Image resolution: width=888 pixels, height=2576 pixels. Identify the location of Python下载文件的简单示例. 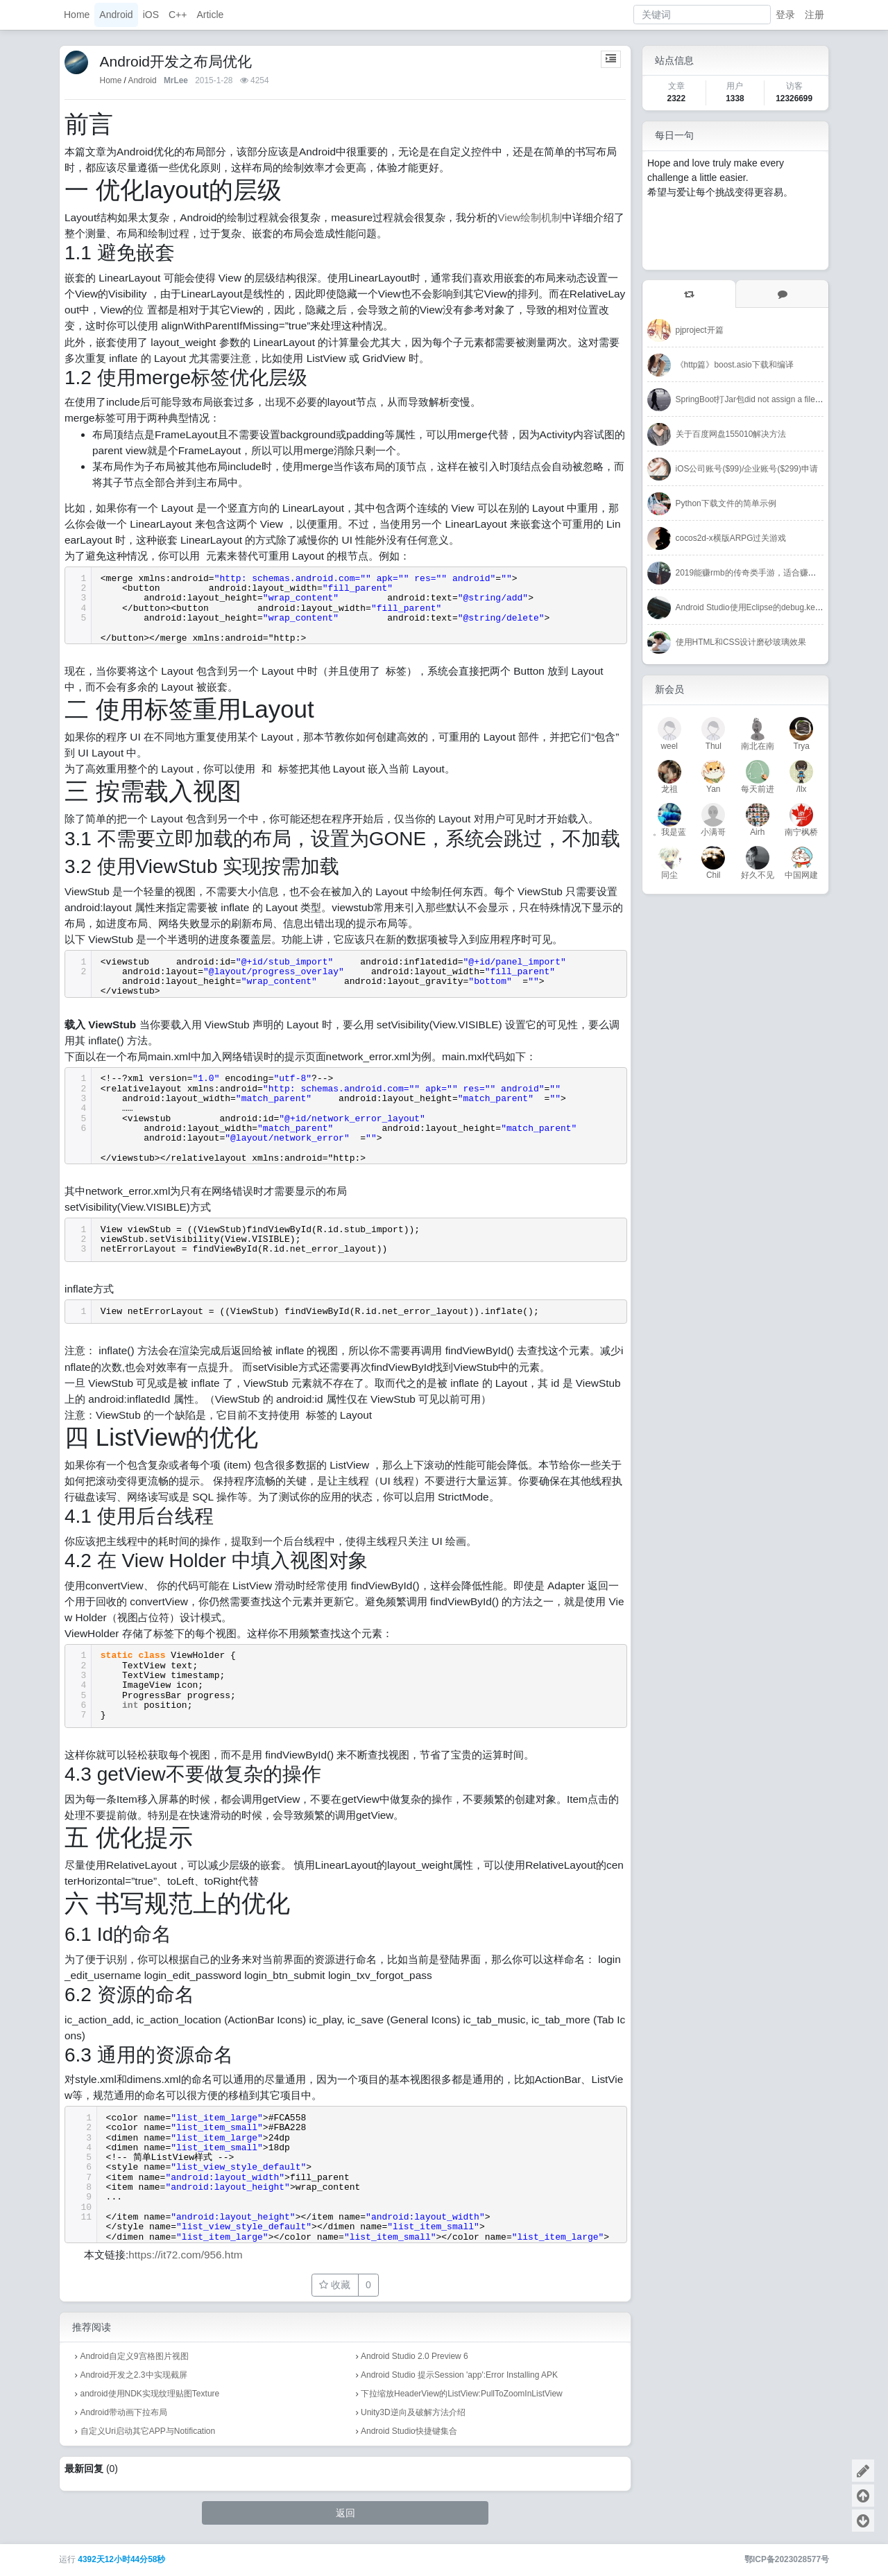
(726, 503).